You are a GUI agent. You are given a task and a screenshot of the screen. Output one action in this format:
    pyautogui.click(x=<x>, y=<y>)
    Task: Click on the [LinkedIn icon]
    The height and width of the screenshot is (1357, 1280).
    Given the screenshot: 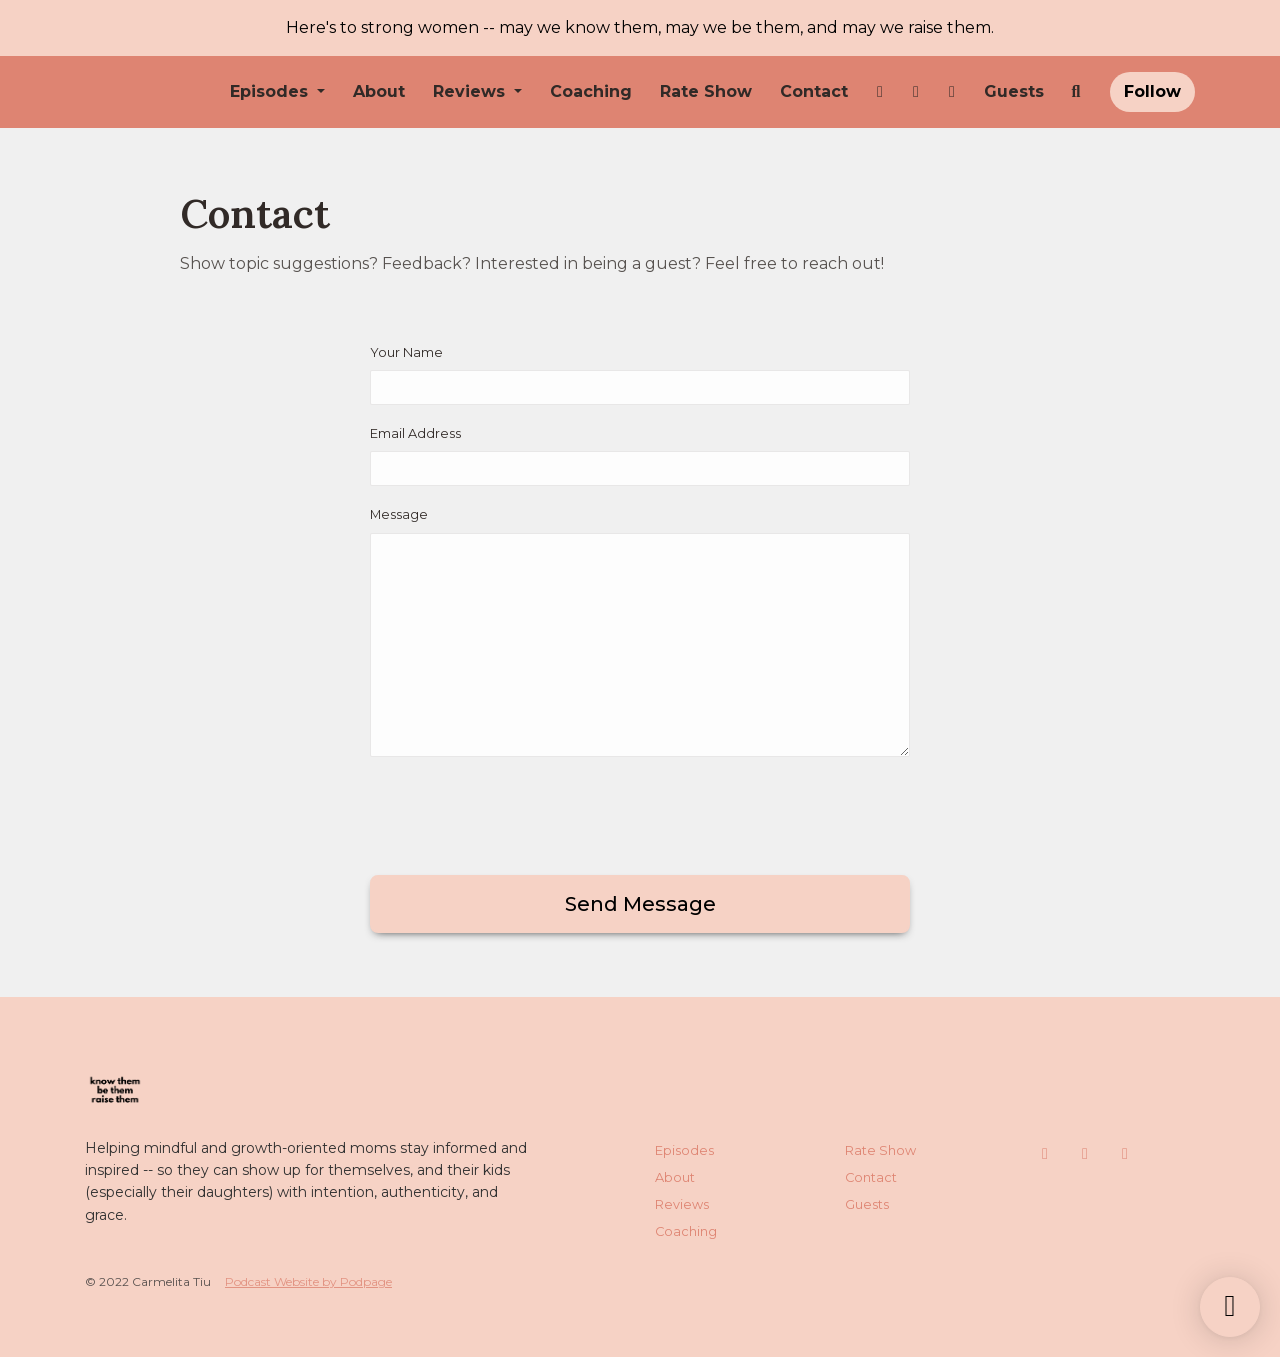 What is the action you would take?
    pyautogui.click(x=1125, y=1154)
    